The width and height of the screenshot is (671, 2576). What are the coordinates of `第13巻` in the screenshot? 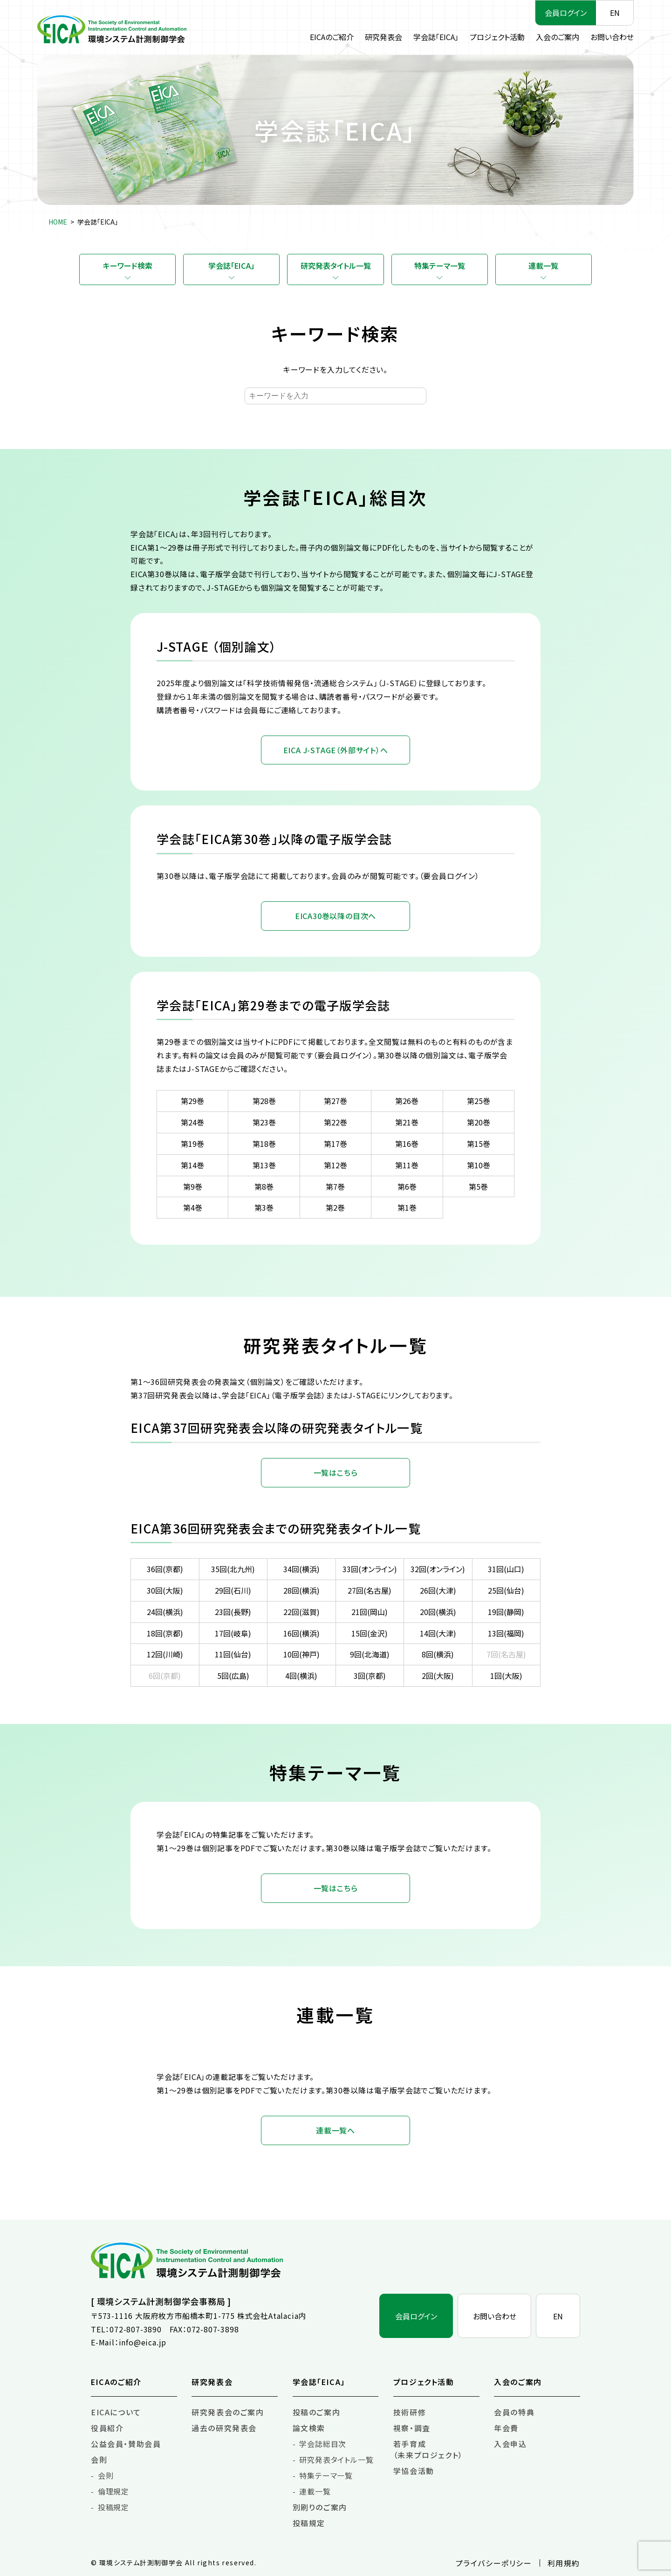 It's located at (264, 1165).